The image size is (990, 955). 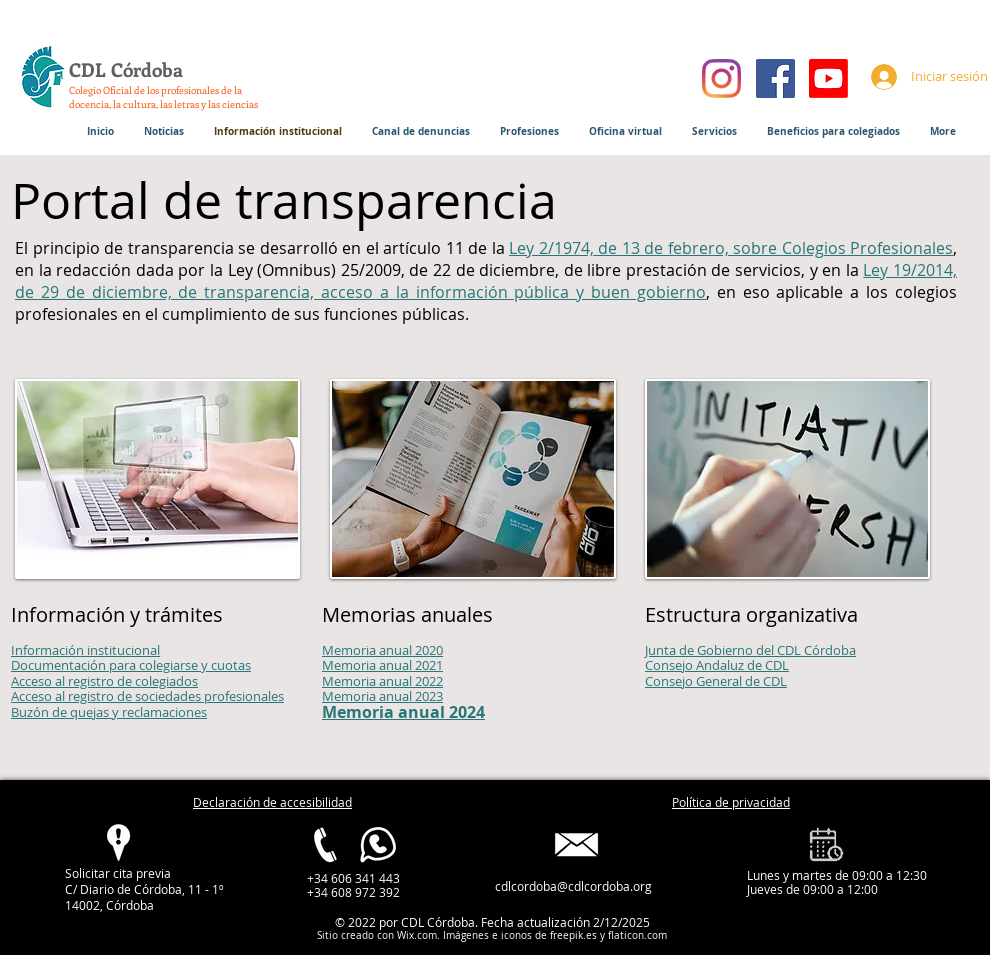 I want to click on Consejo General de CDL, so click(x=716, y=681).